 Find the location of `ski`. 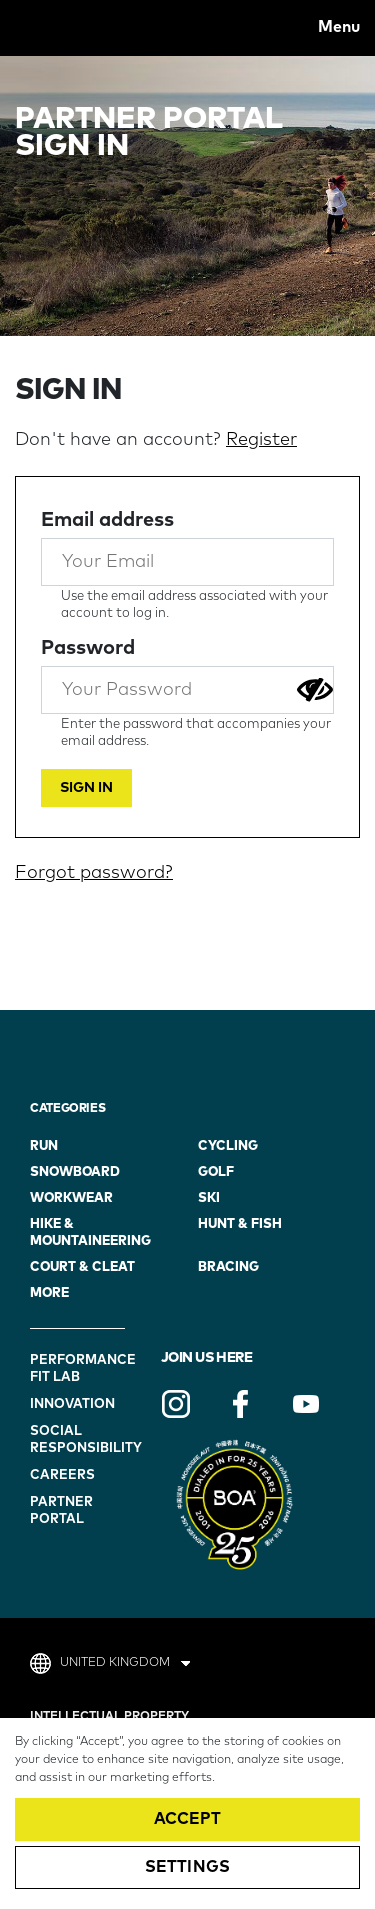

ski is located at coordinates (209, 1198).